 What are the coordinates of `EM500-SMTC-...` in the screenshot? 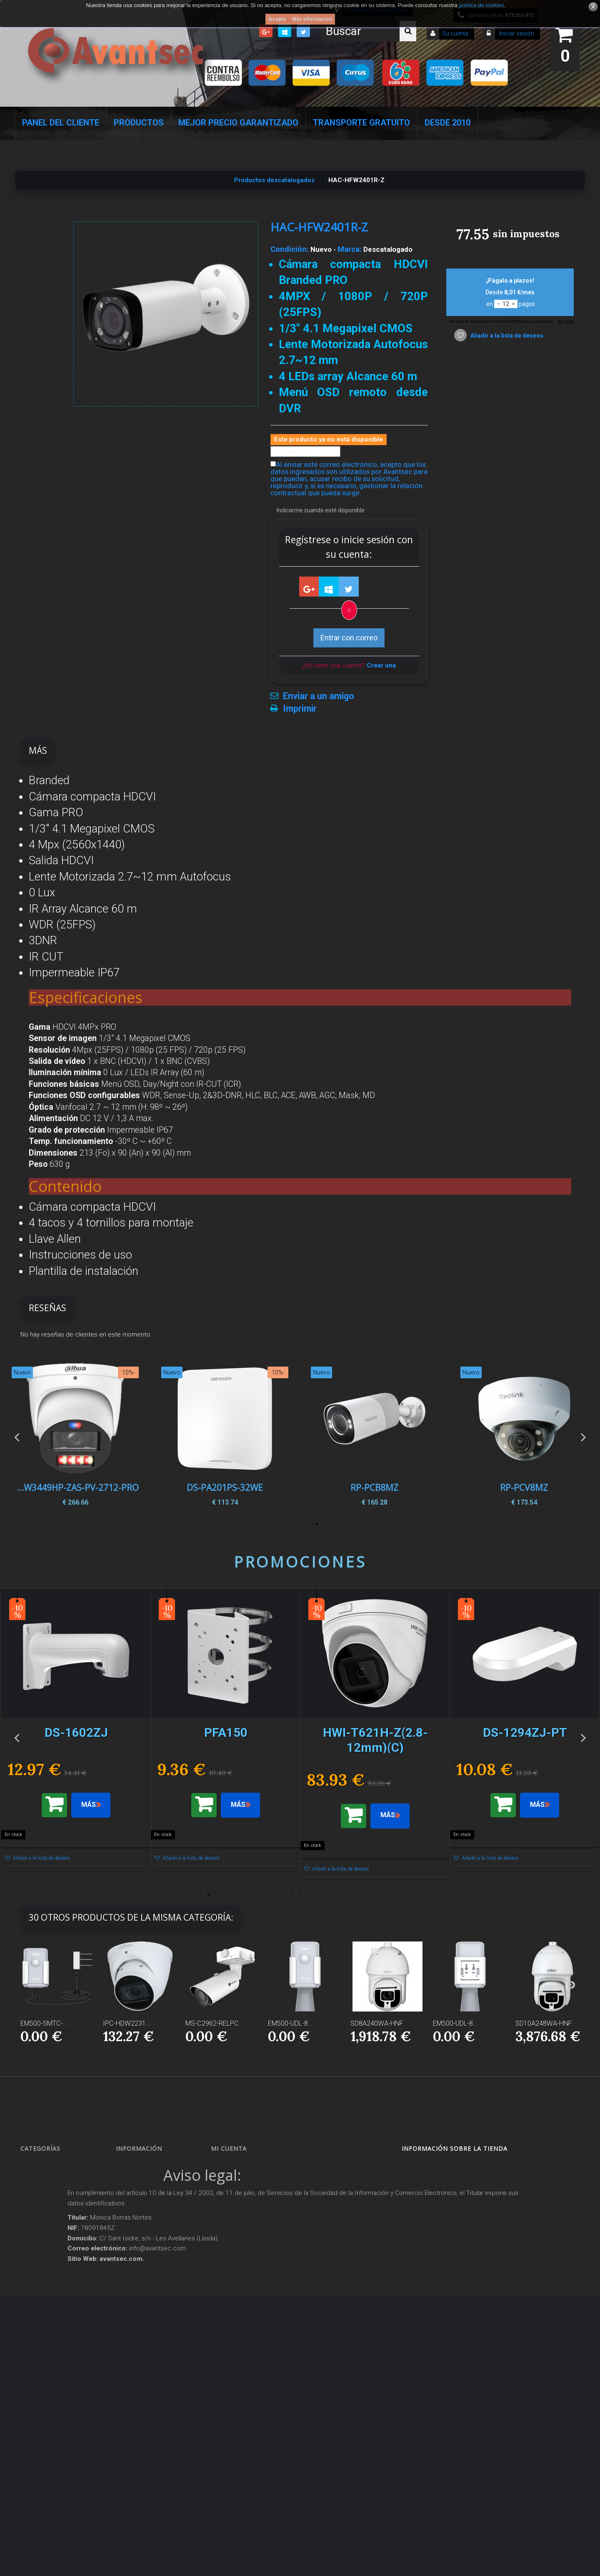 It's located at (44, 2023).